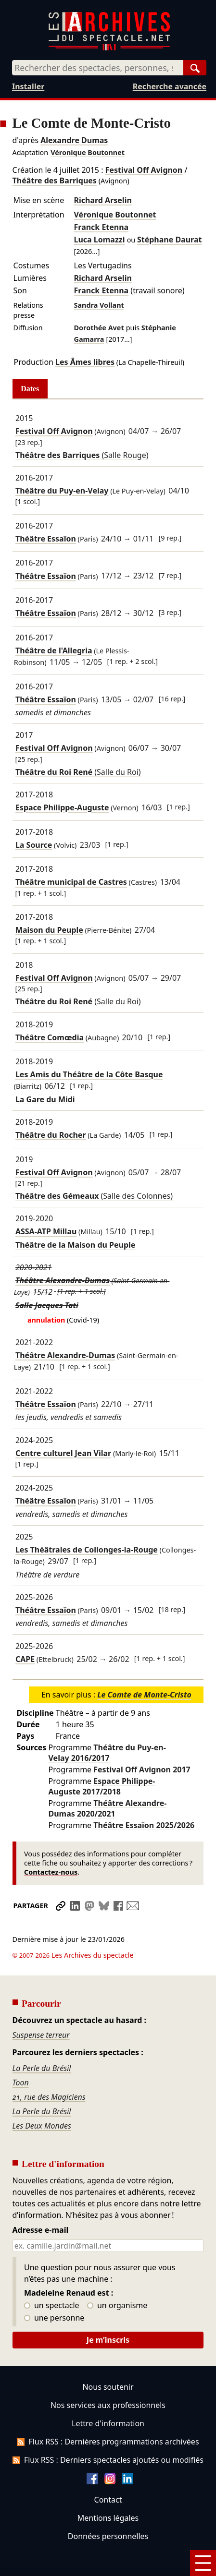  I want to click on Flux RSS : Derniers spectacles ajoutés ou modifiés, so click(108, 2433).